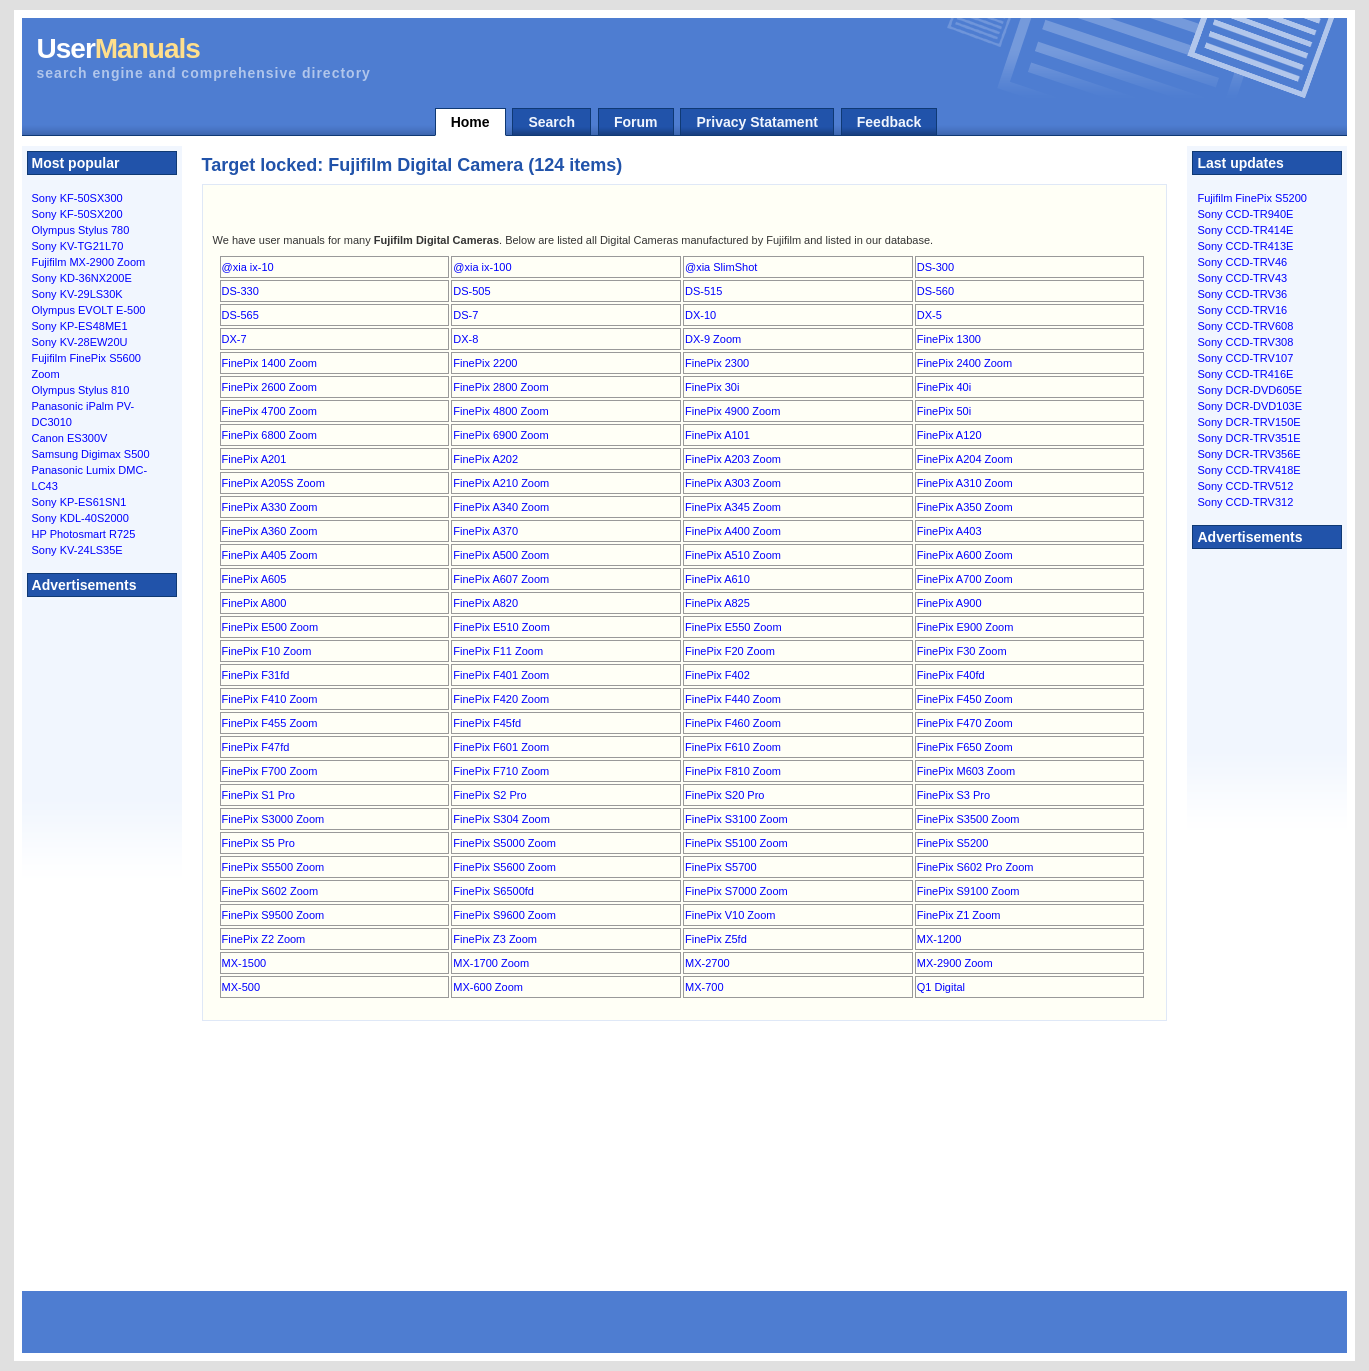  Describe the element at coordinates (77, 294) in the screenshot. I see `Sony KV-29LS30K` at that location.